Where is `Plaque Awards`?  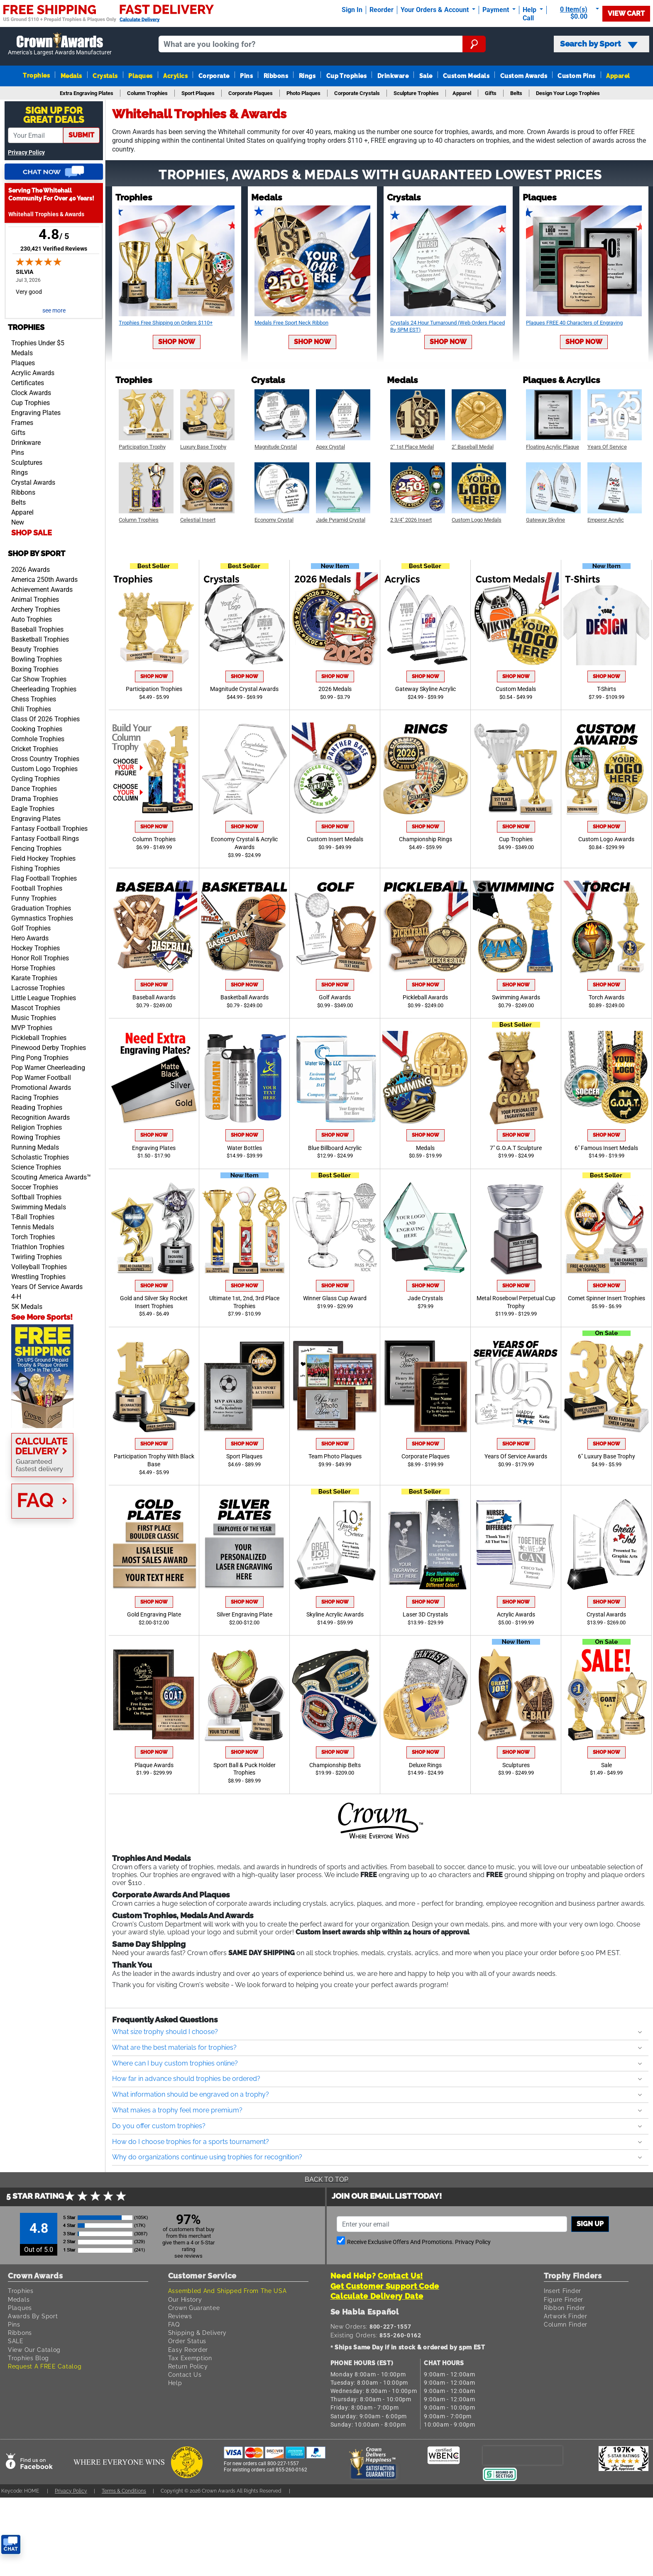 Plaque Awards is located at coordinates (154, 1765).